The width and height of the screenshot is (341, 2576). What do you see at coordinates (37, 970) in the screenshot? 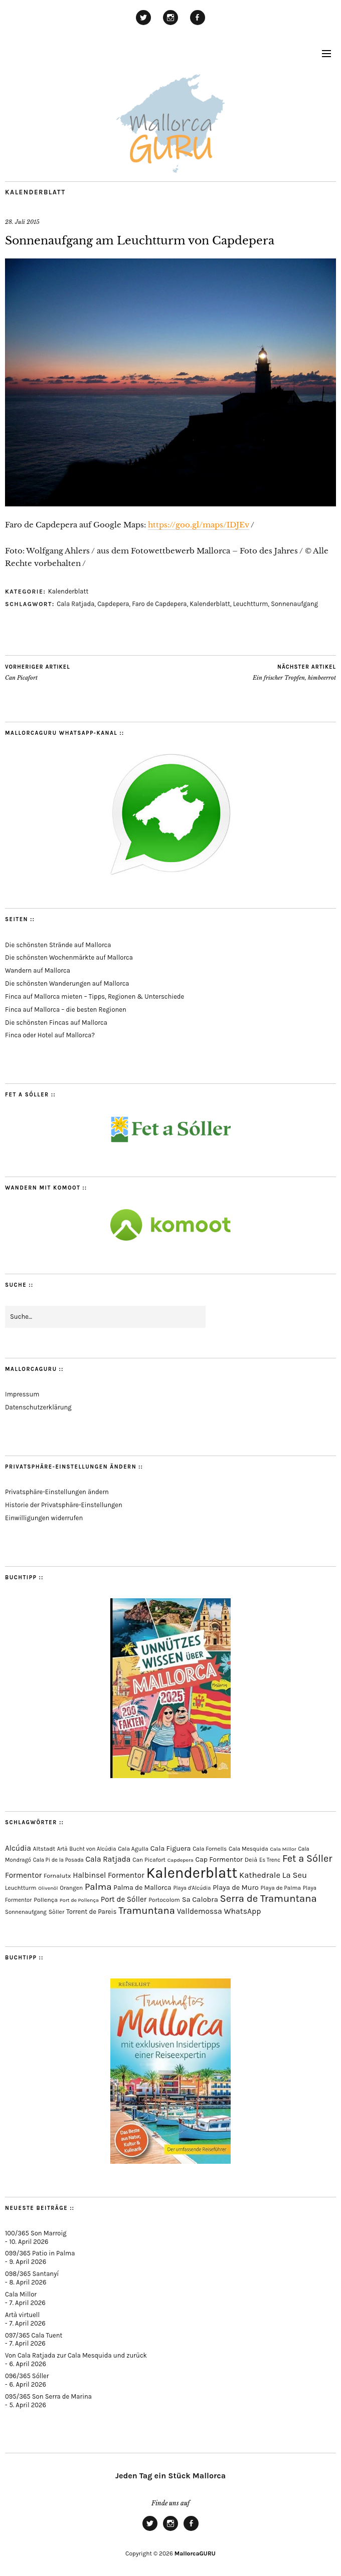
I see `Wandern auf Mallorca` at bounding box center [37, 970].